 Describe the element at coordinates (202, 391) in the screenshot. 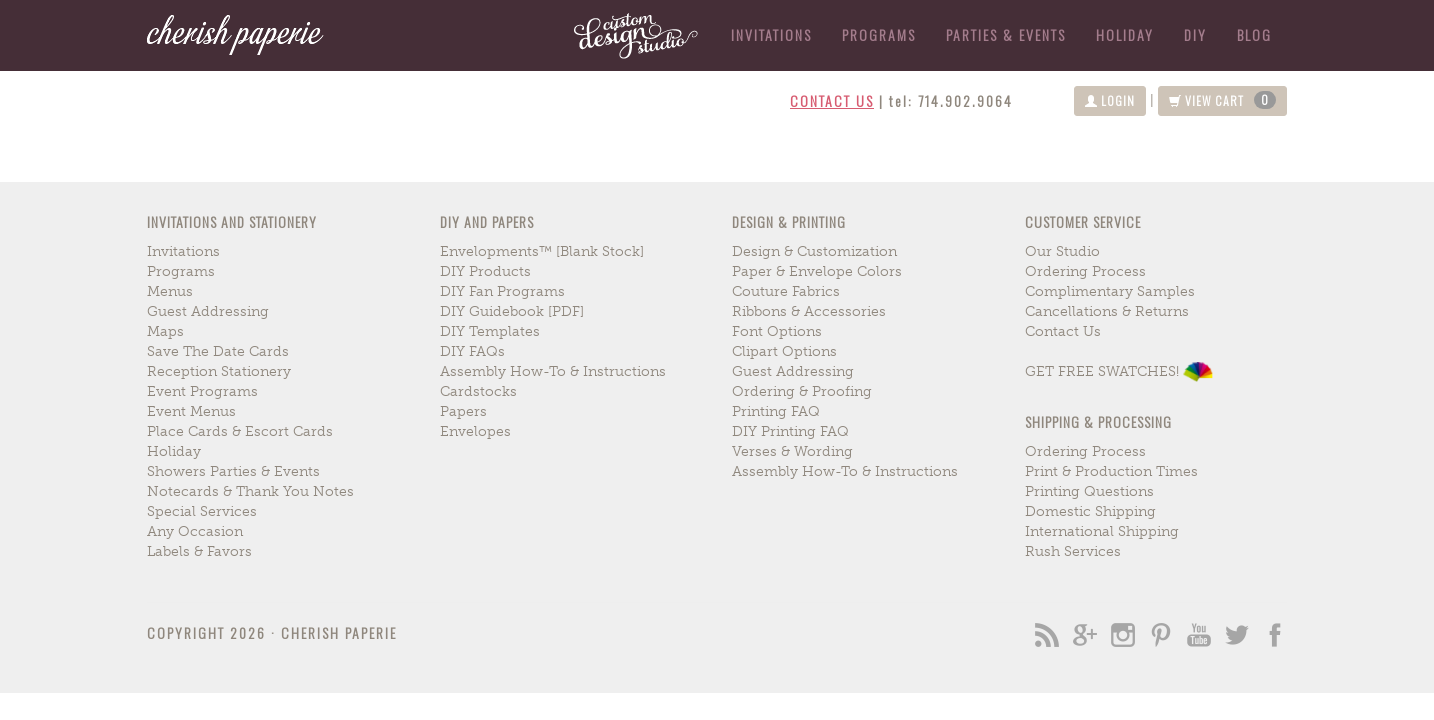

I see `event programs` at that location.